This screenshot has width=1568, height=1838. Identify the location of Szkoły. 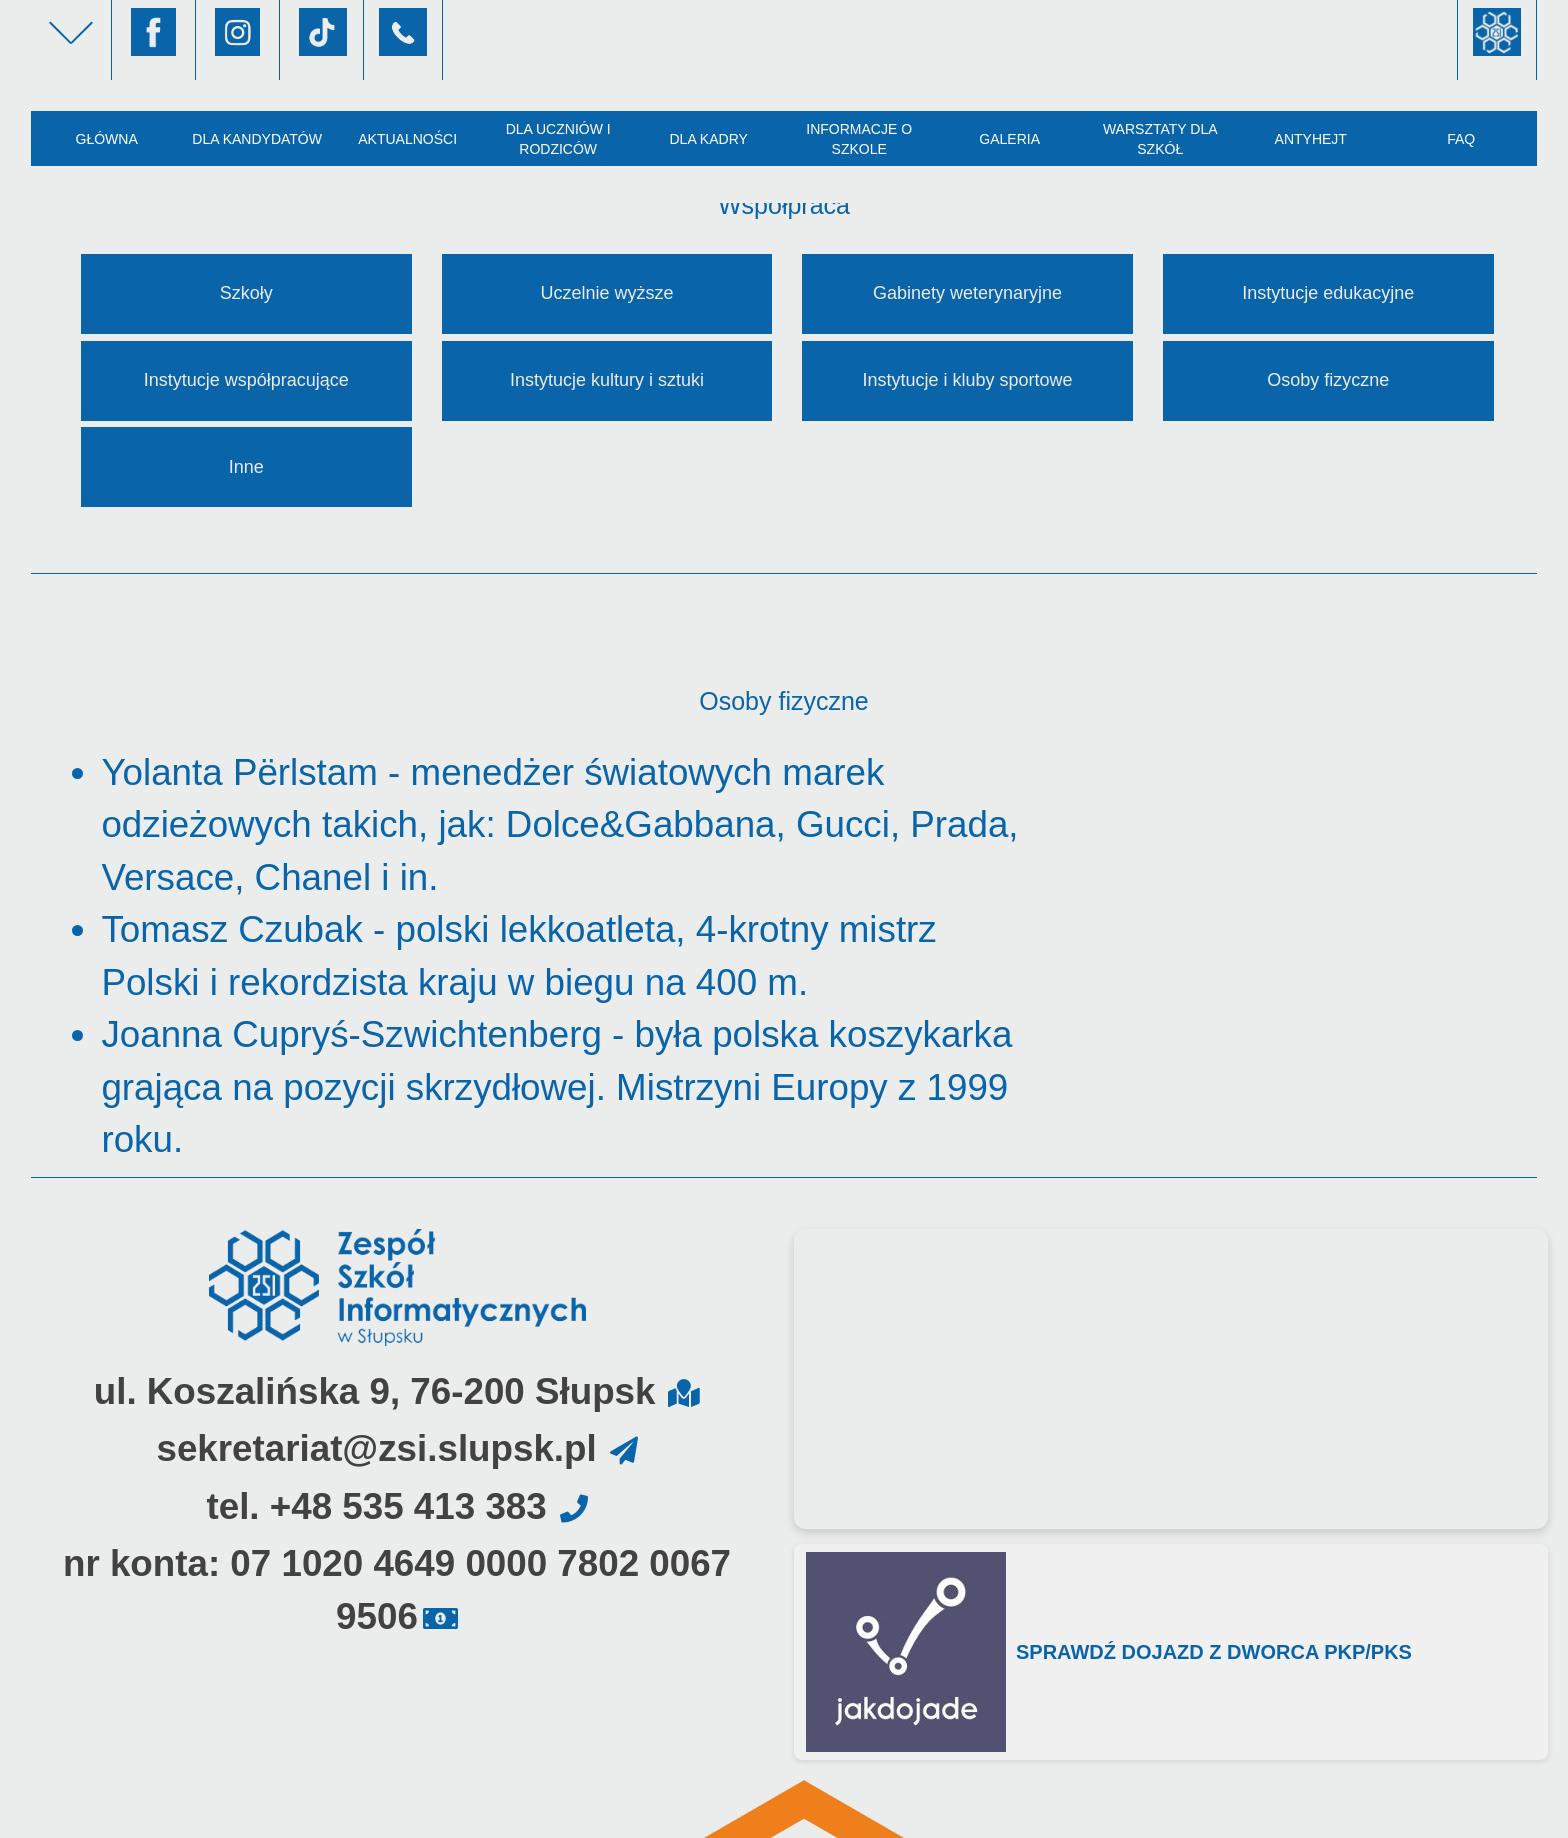
(246, 293).